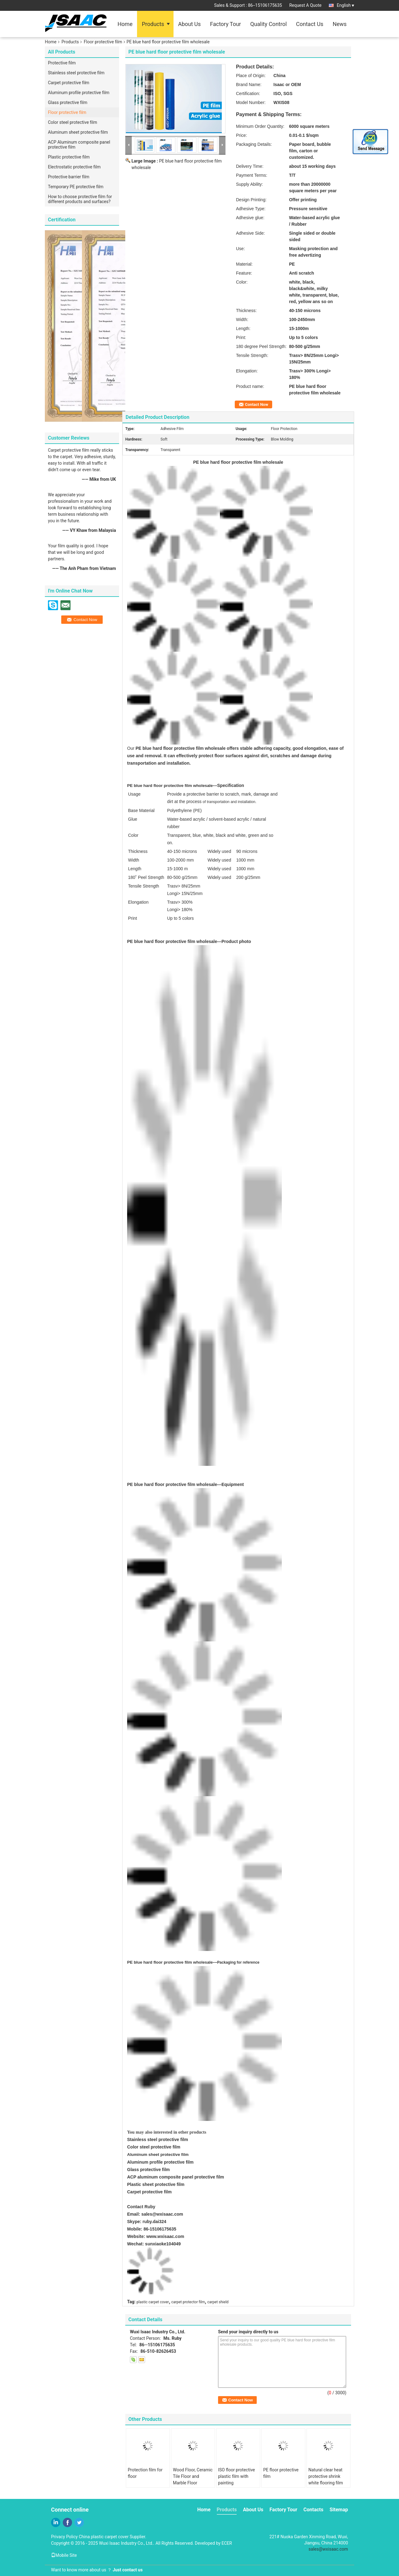  Describe the element at coordinates (153, 24) in the screenshot. I see `Products` at that location.